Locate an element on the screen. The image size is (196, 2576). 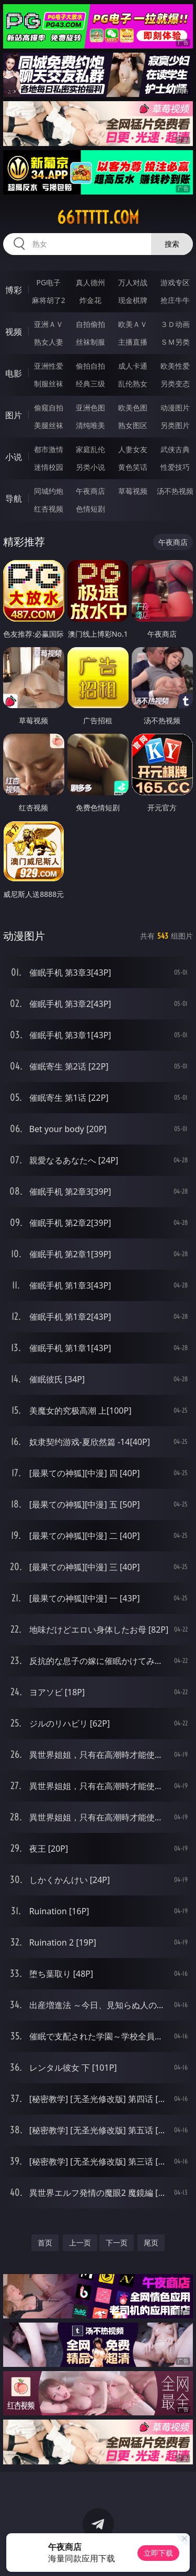
午夜商店 is located at coordinates (90, 491).